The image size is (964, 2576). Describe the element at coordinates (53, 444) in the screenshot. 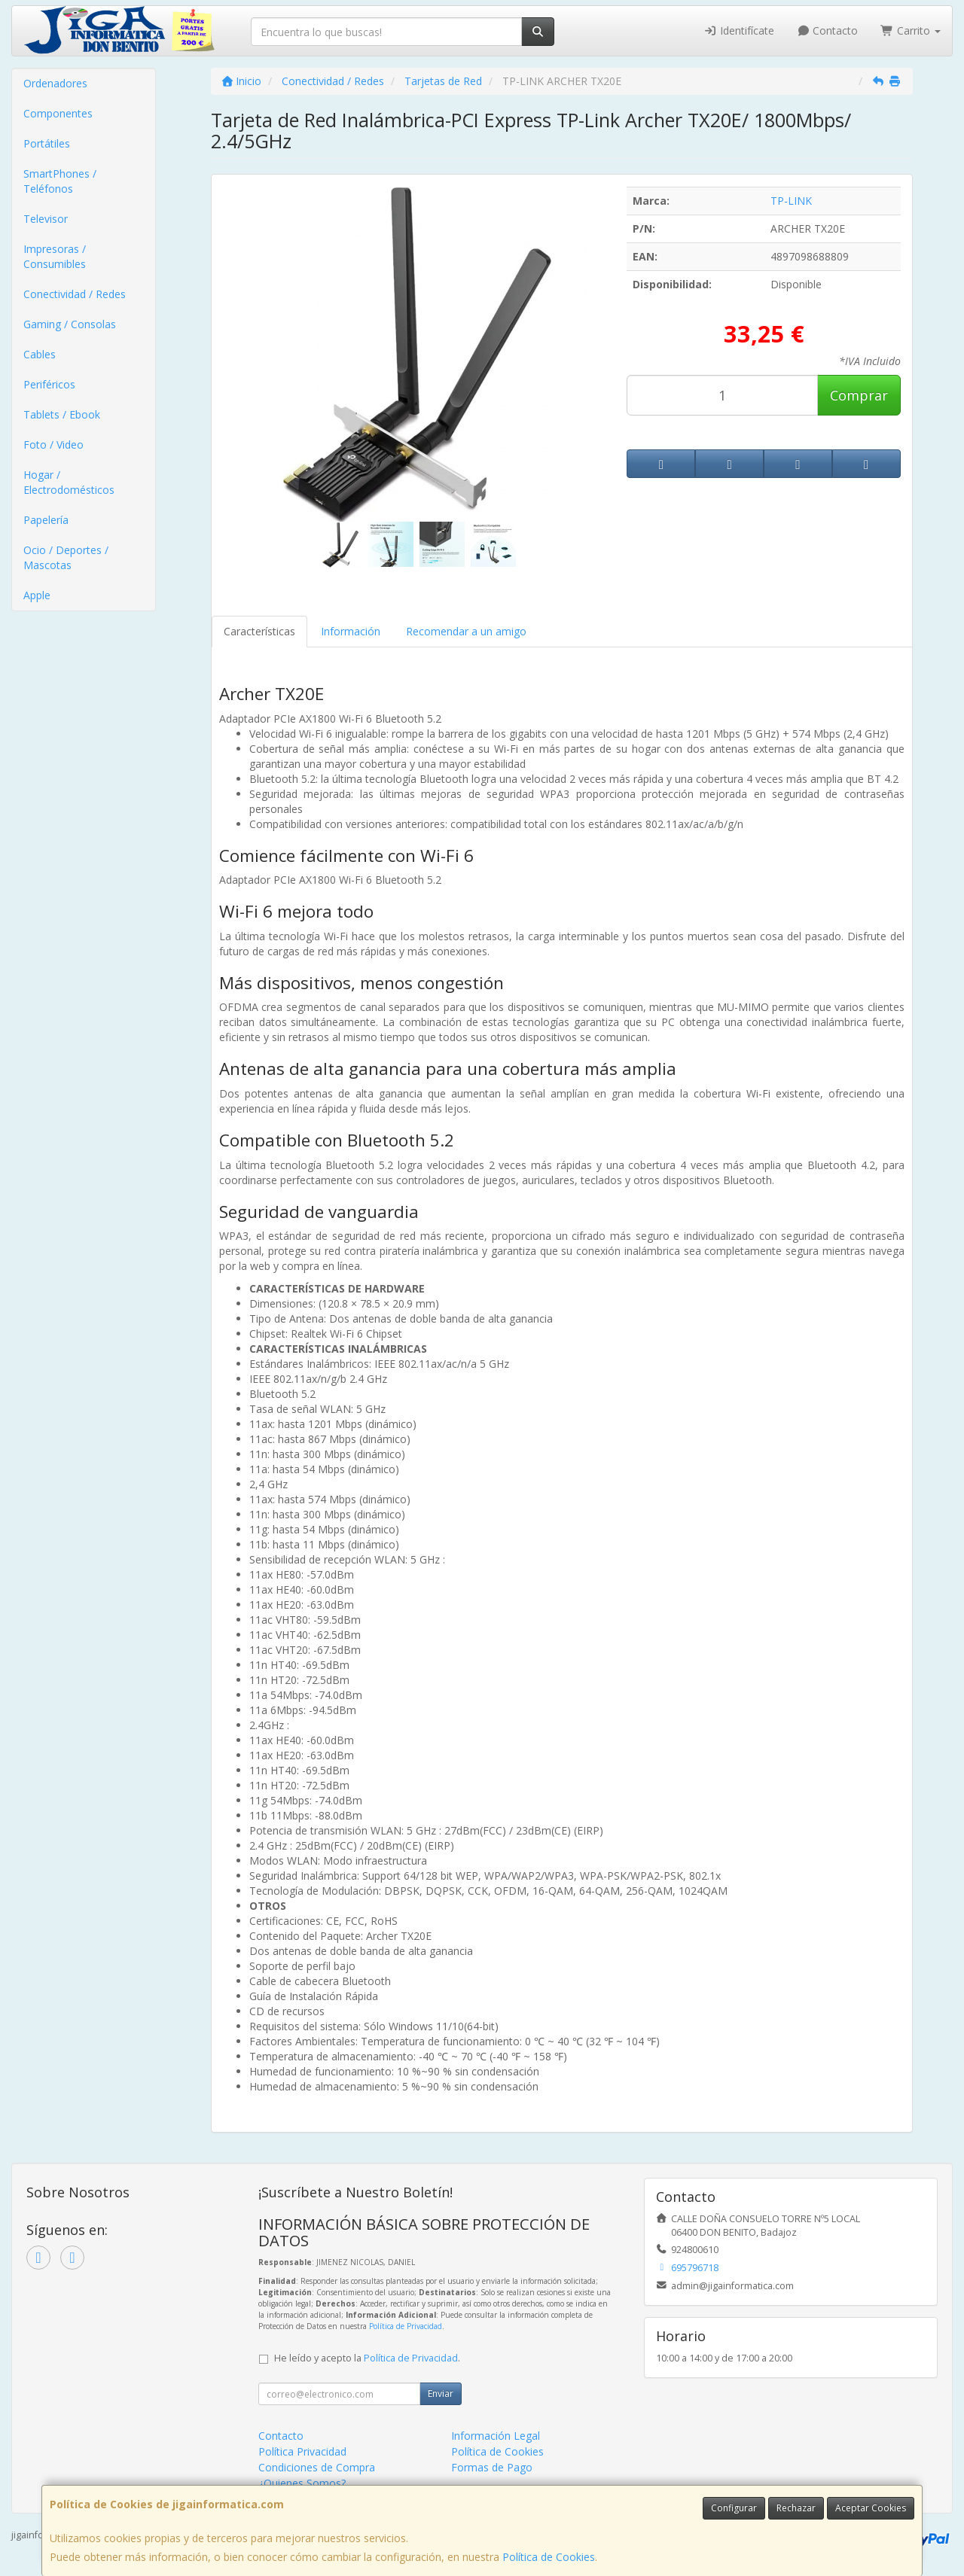

I see `Foto / Video` at that location.